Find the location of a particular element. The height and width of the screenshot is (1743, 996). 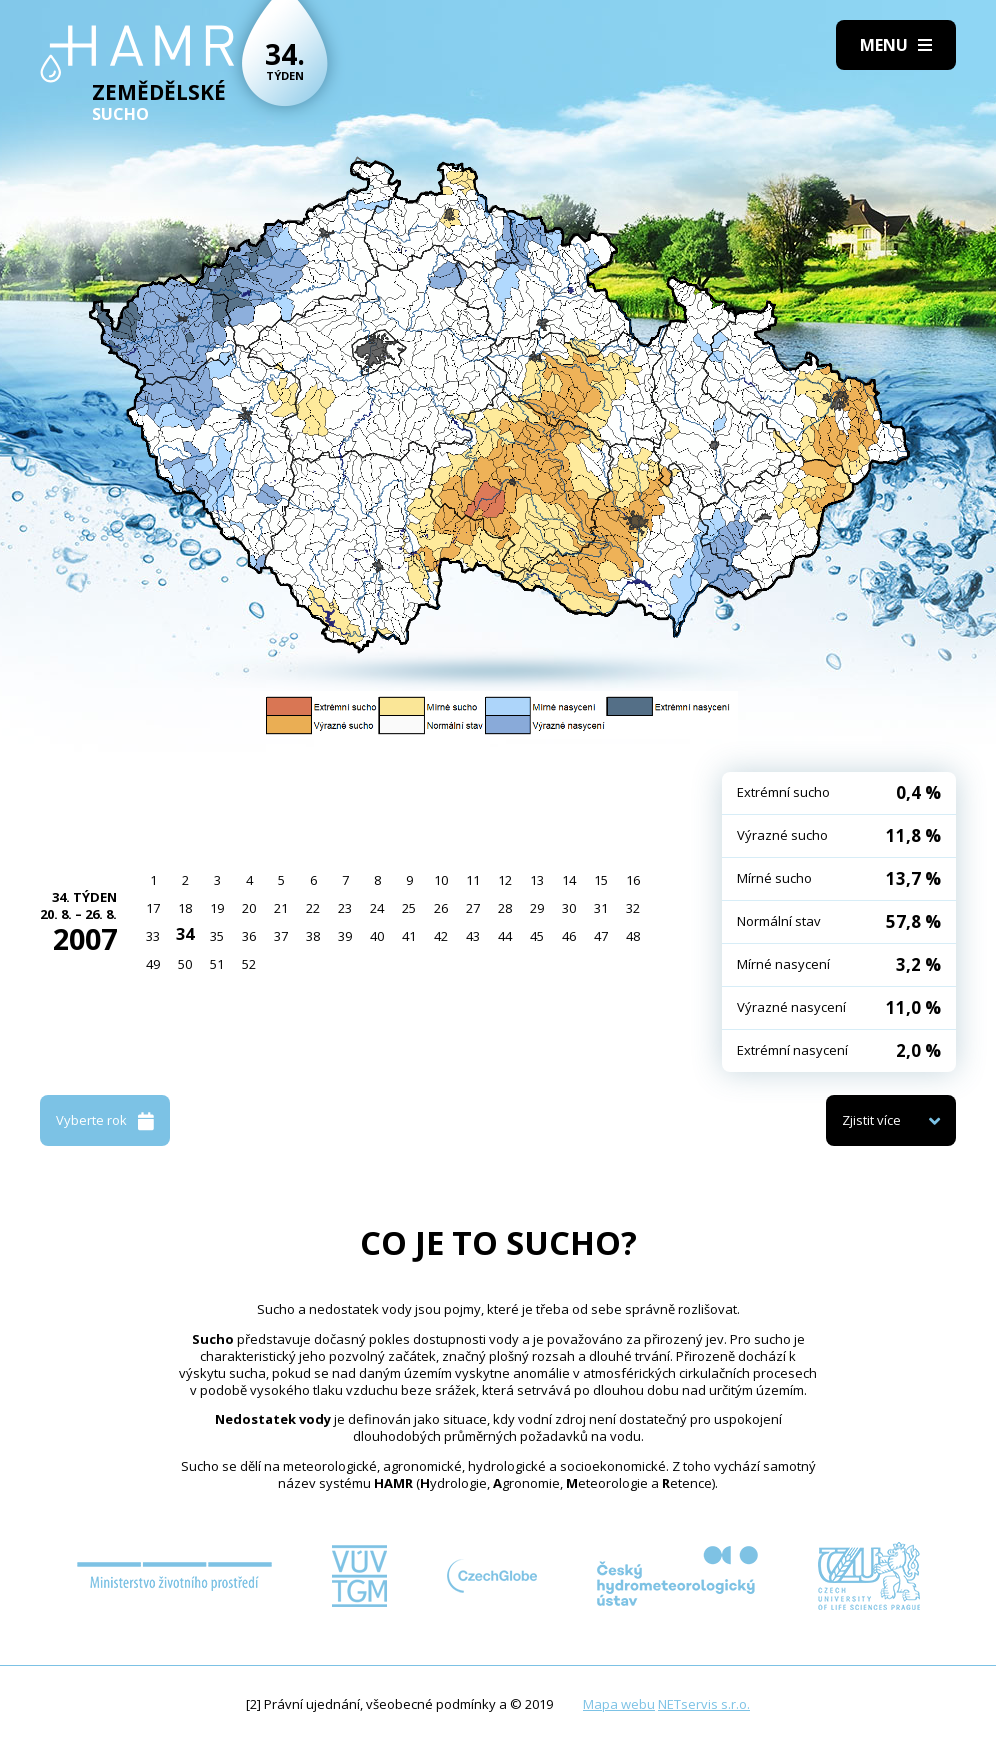

28 is located at coordinates (505, 908).